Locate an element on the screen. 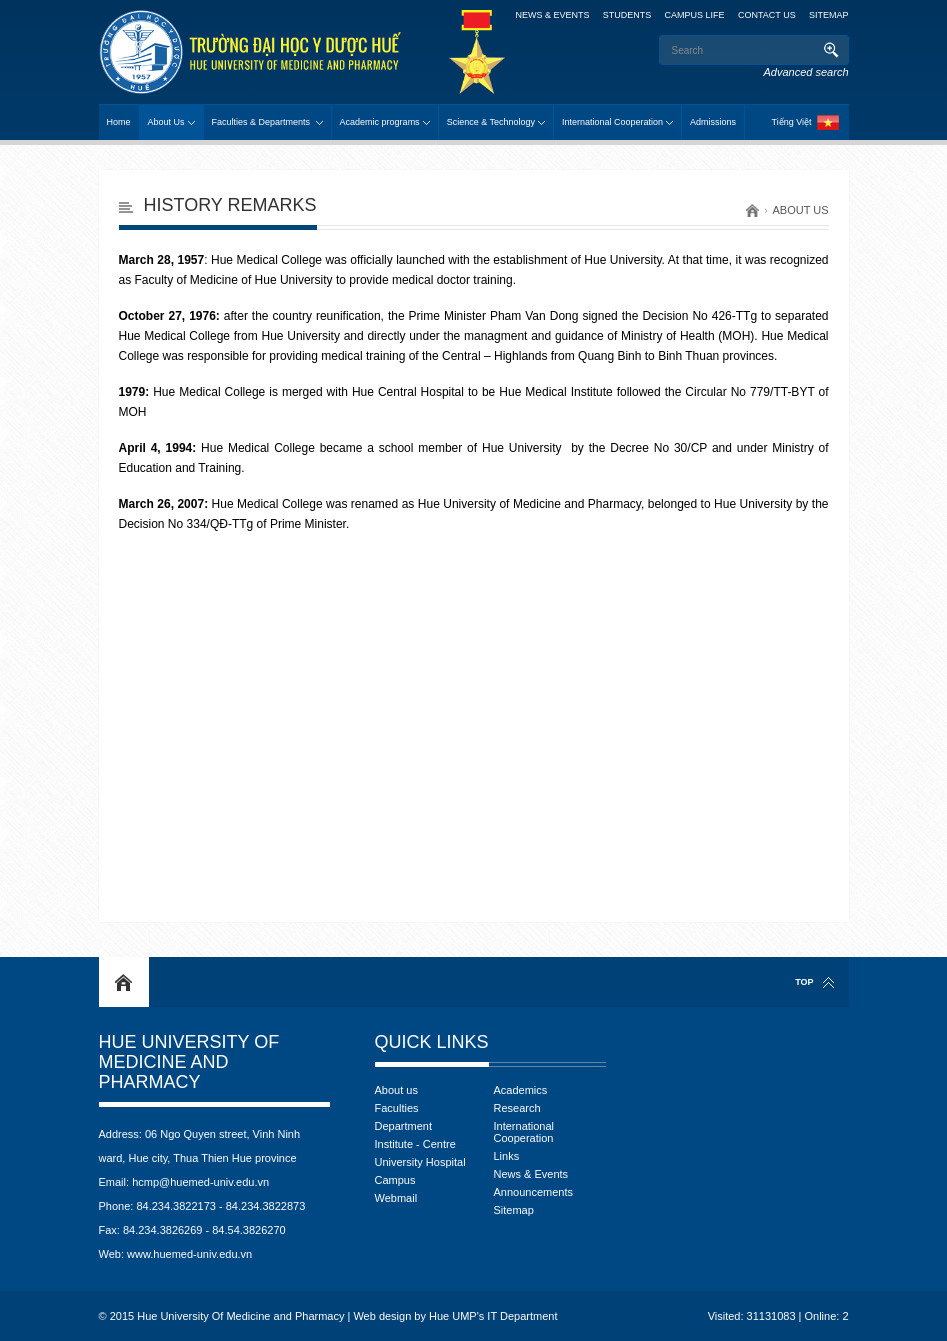 Image resolution: width=947 pixels, height=1341 pixels. Students is located at coordinates (627, 15).